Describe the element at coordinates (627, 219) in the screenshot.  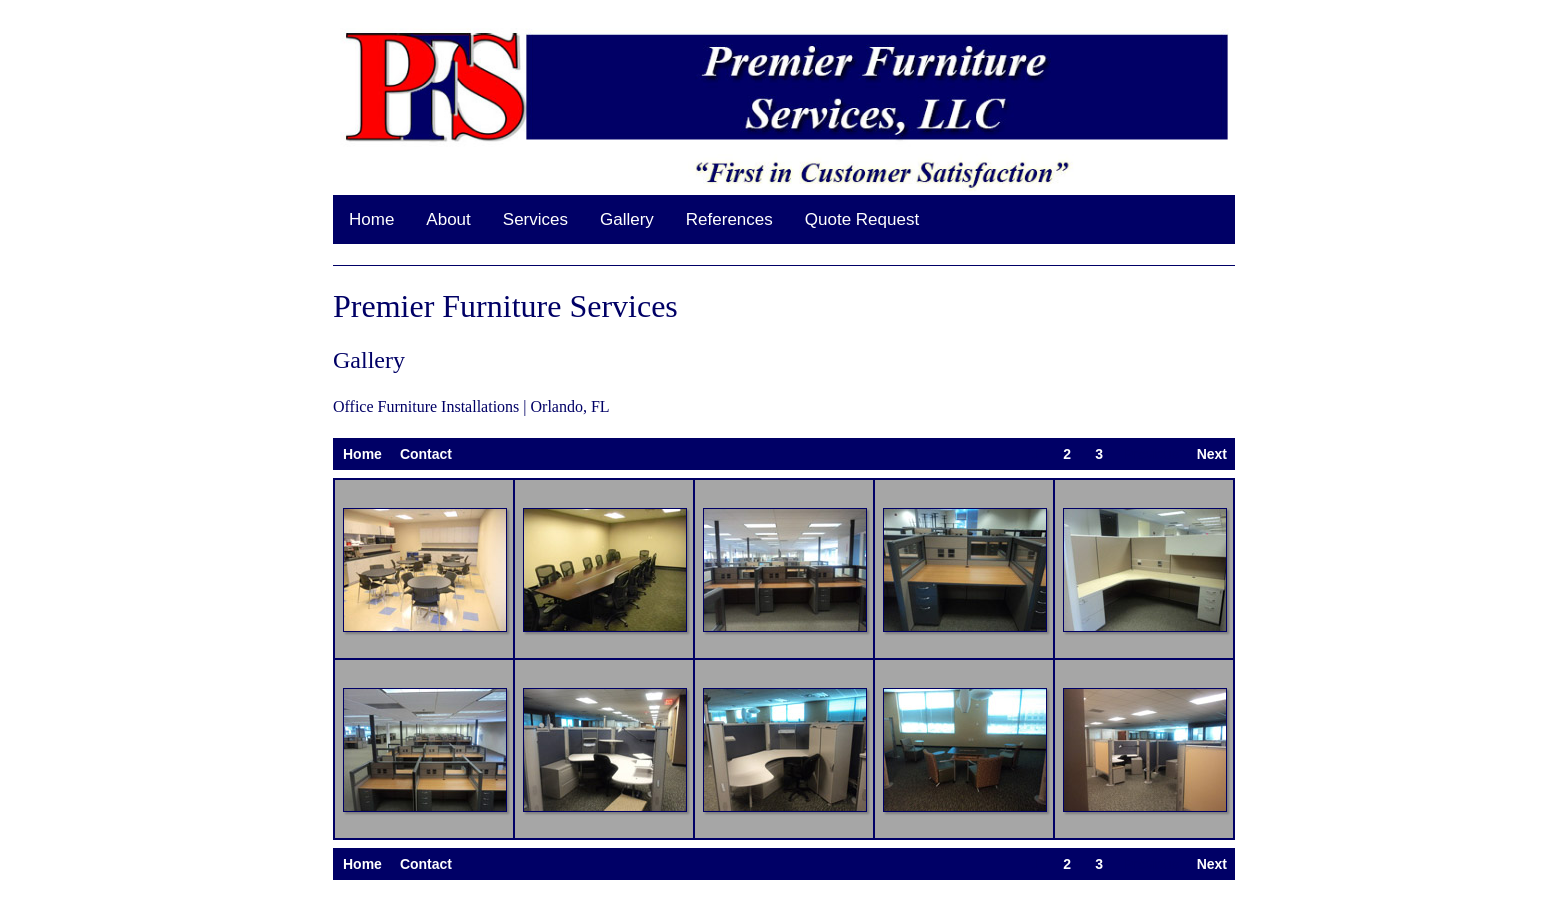
I see `Gallery` at that location.